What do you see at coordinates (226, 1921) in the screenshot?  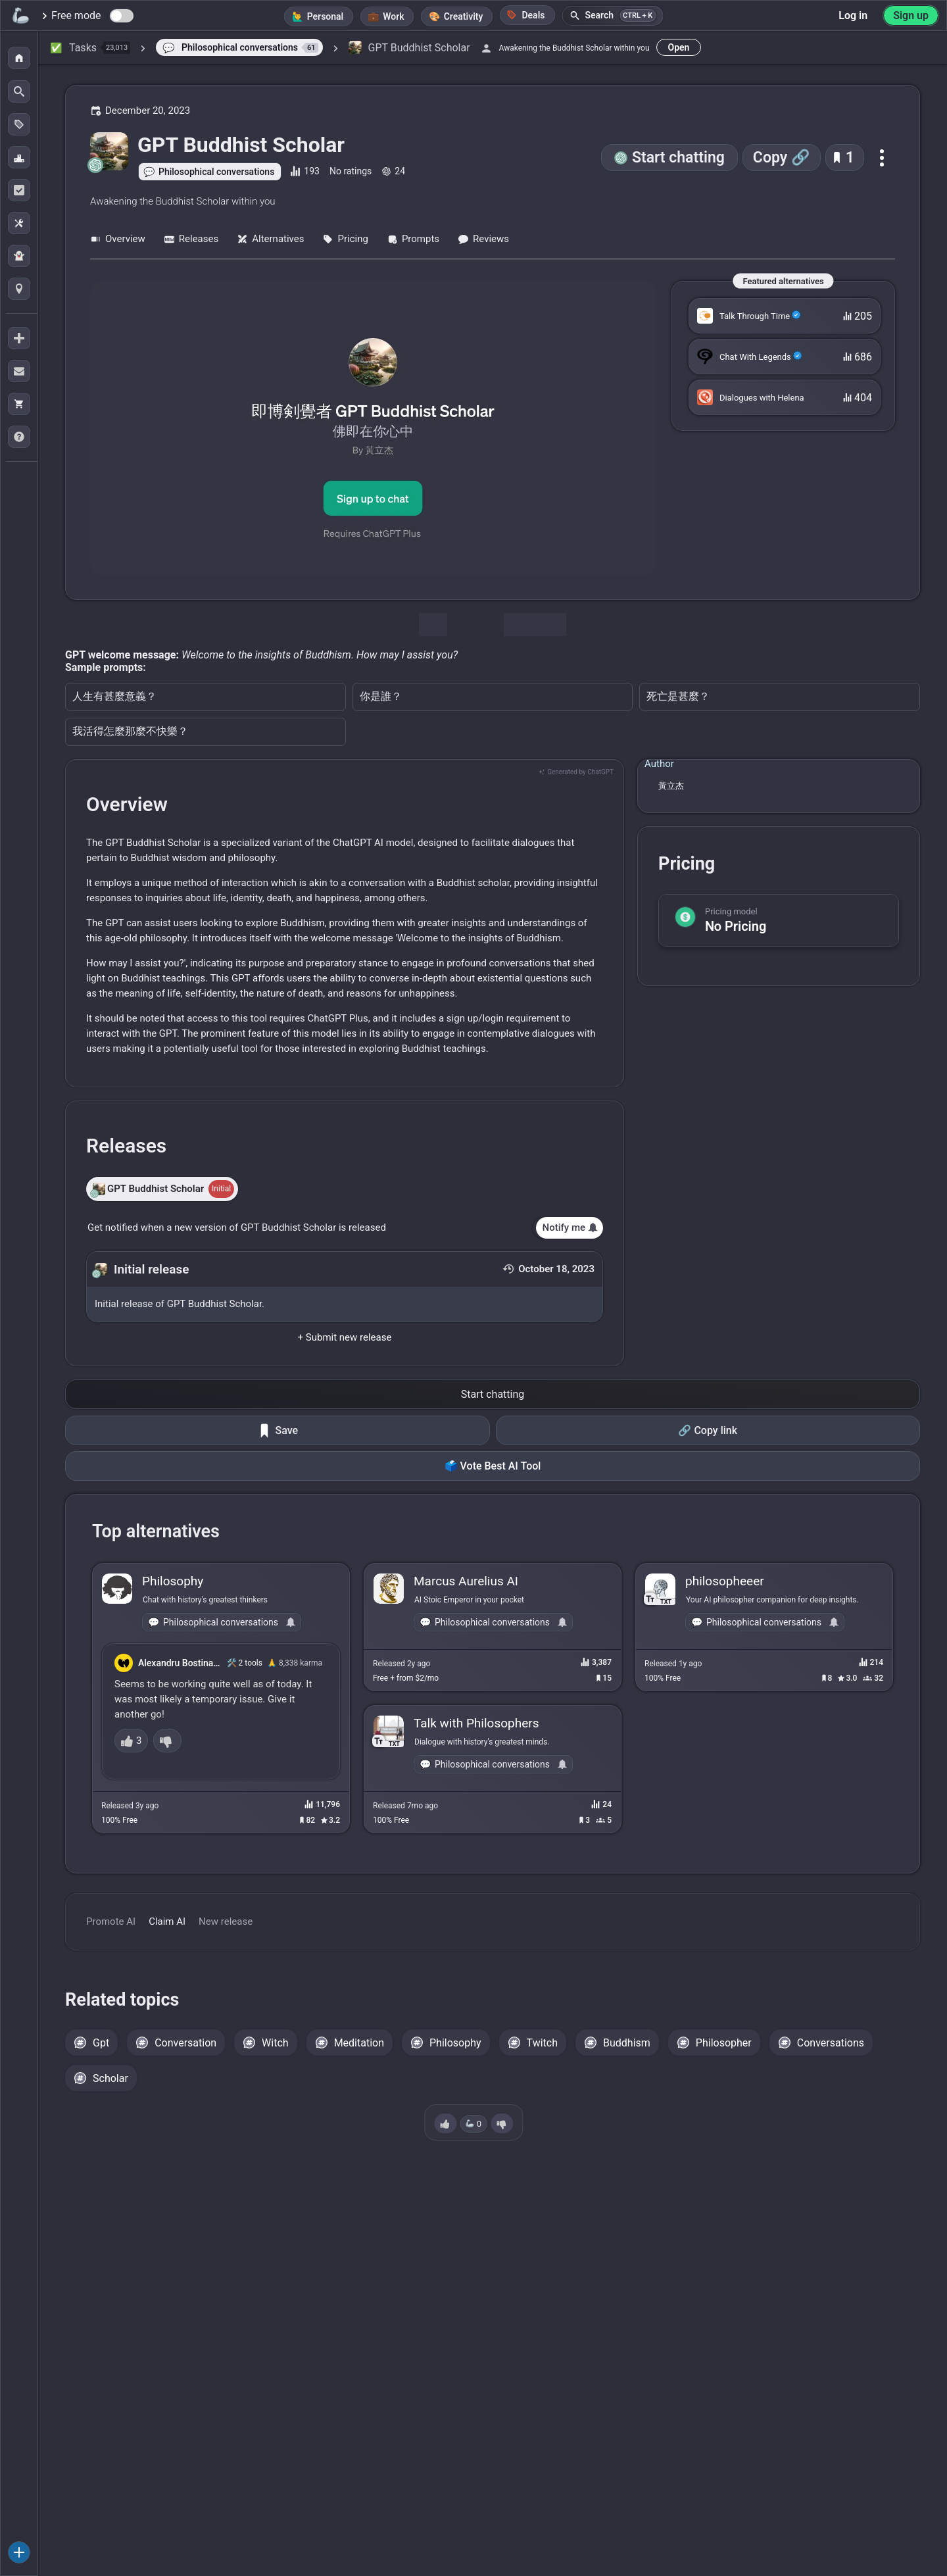 I see `New release` at bounding box center [226, 1921].